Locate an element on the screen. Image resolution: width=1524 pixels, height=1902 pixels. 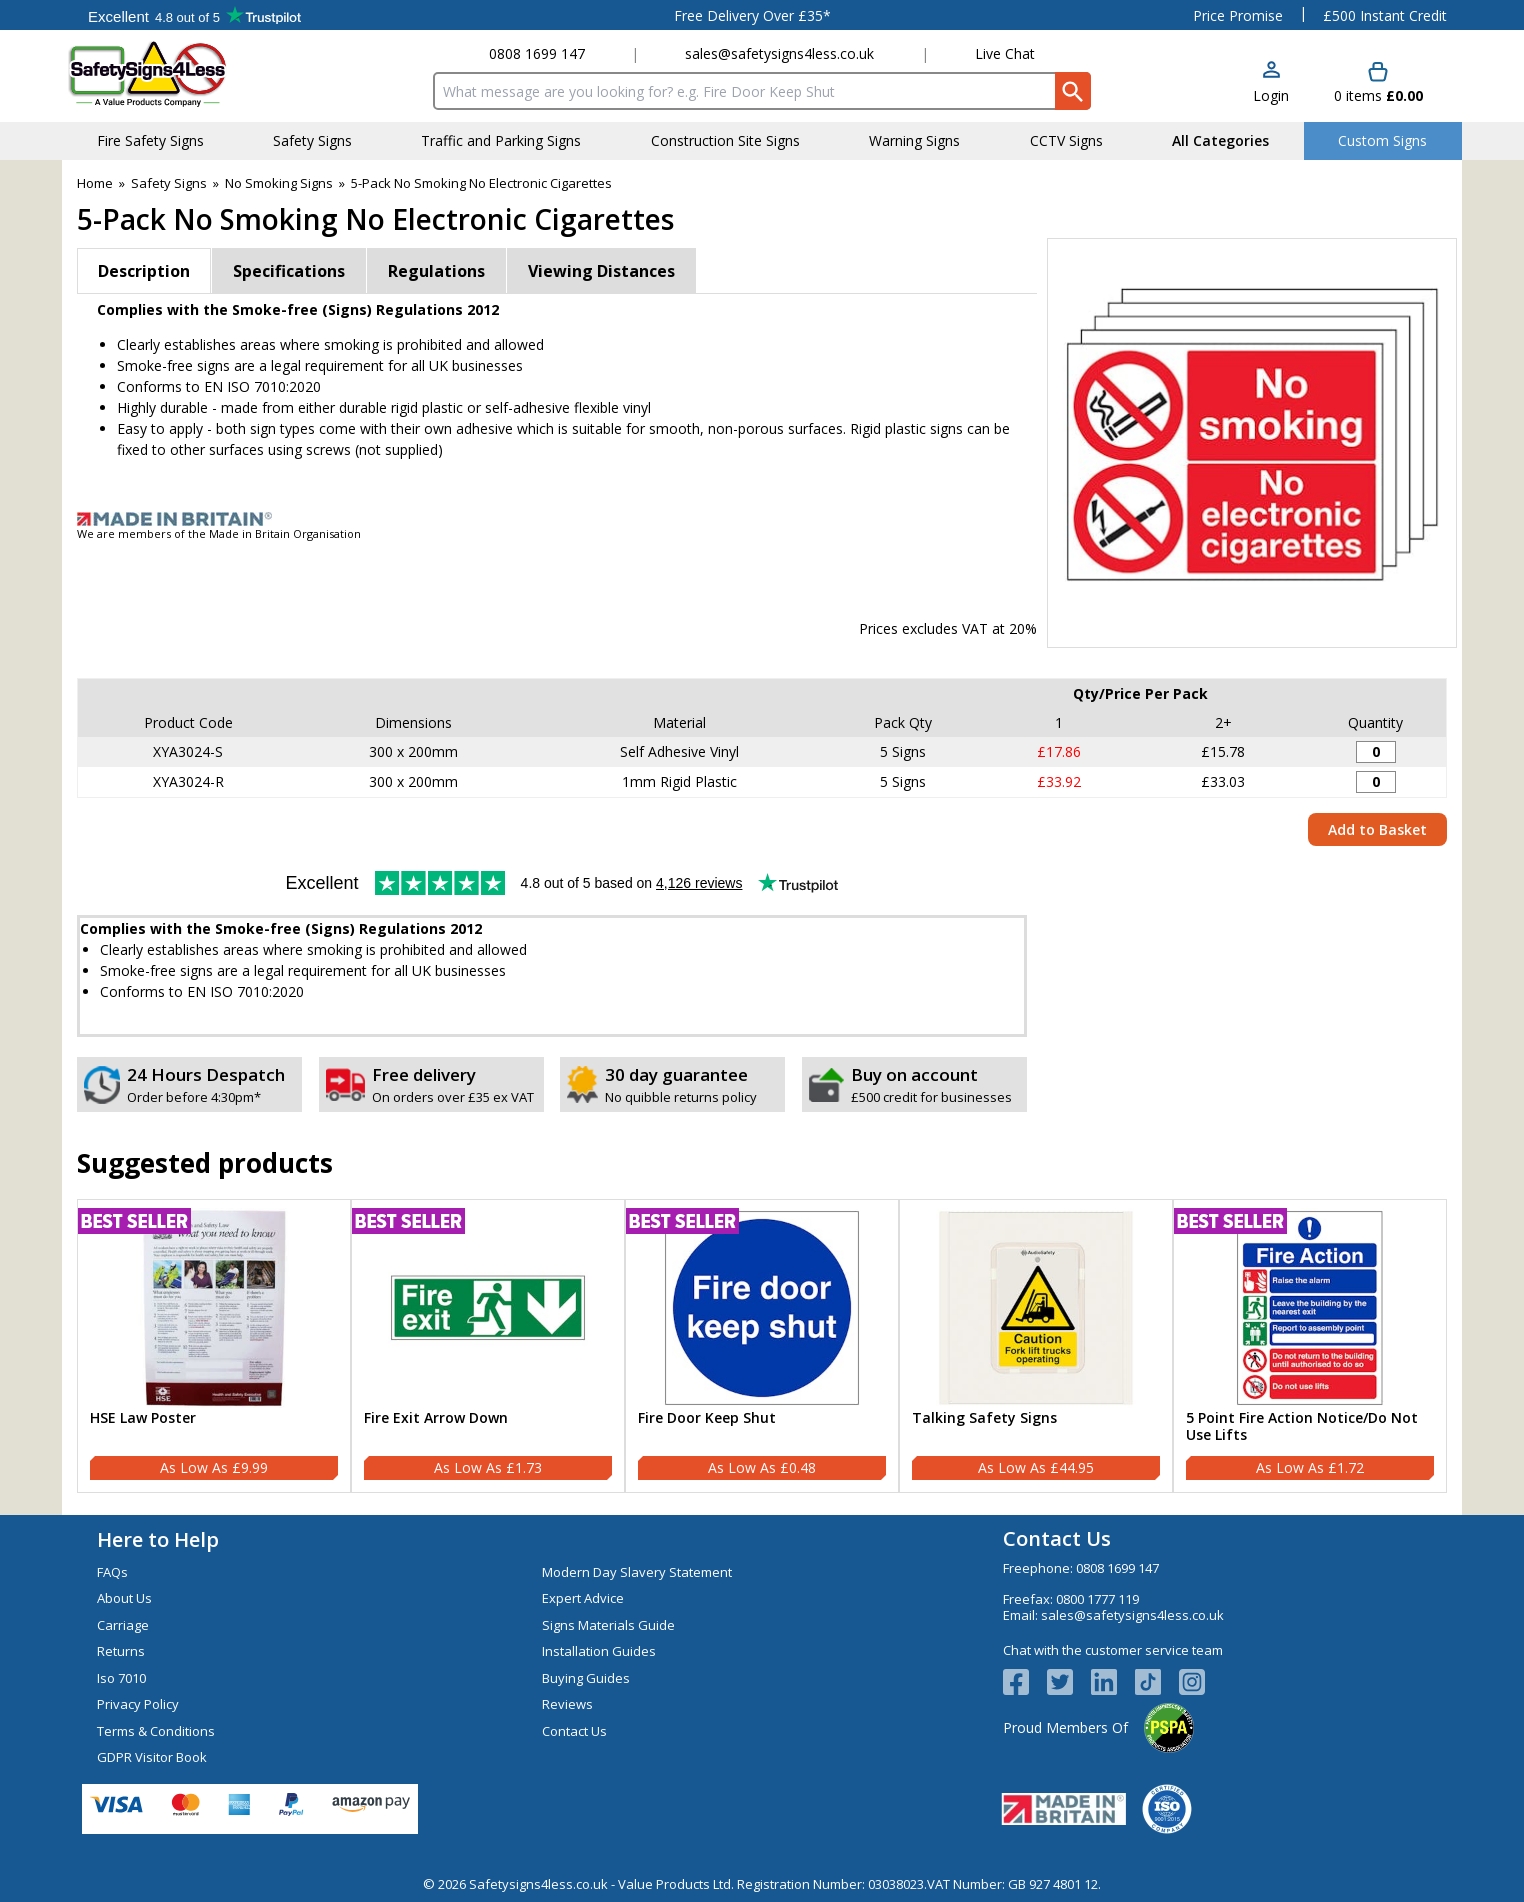
[HSE Law Poster] is located at coordinates (214, 1346).